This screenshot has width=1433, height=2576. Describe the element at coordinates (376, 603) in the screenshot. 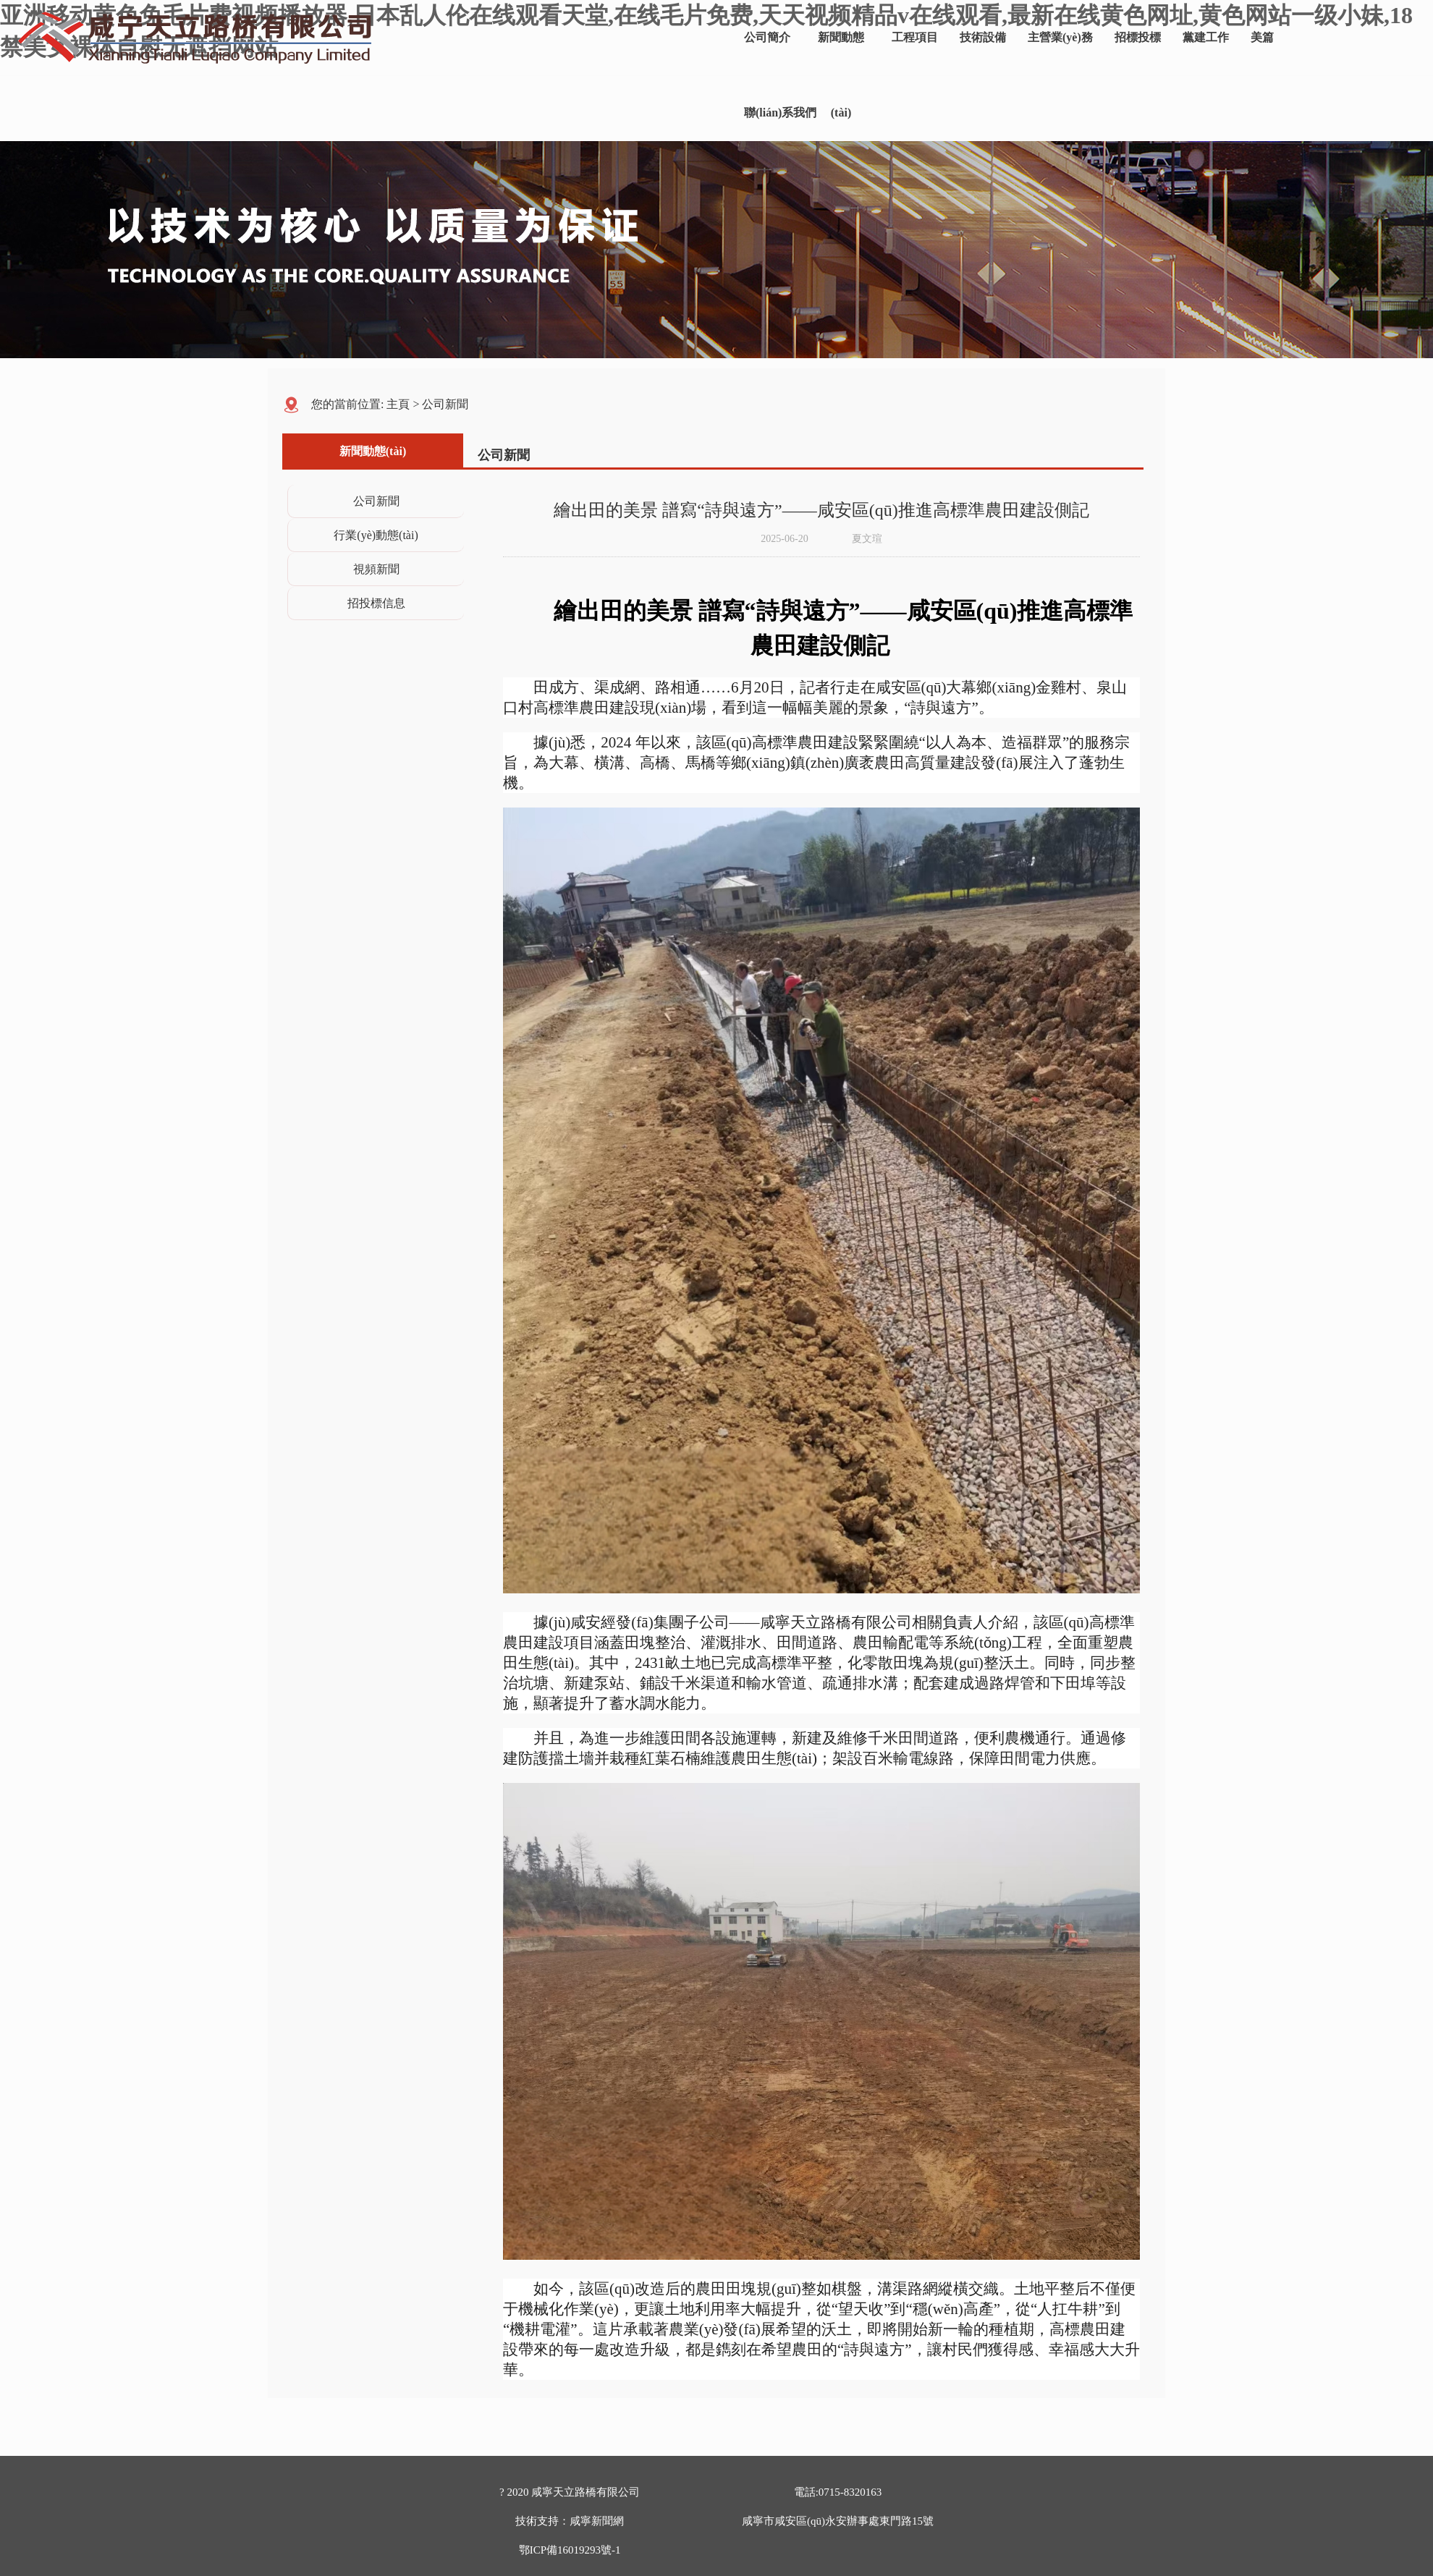

I see `招投標信息` at that location.